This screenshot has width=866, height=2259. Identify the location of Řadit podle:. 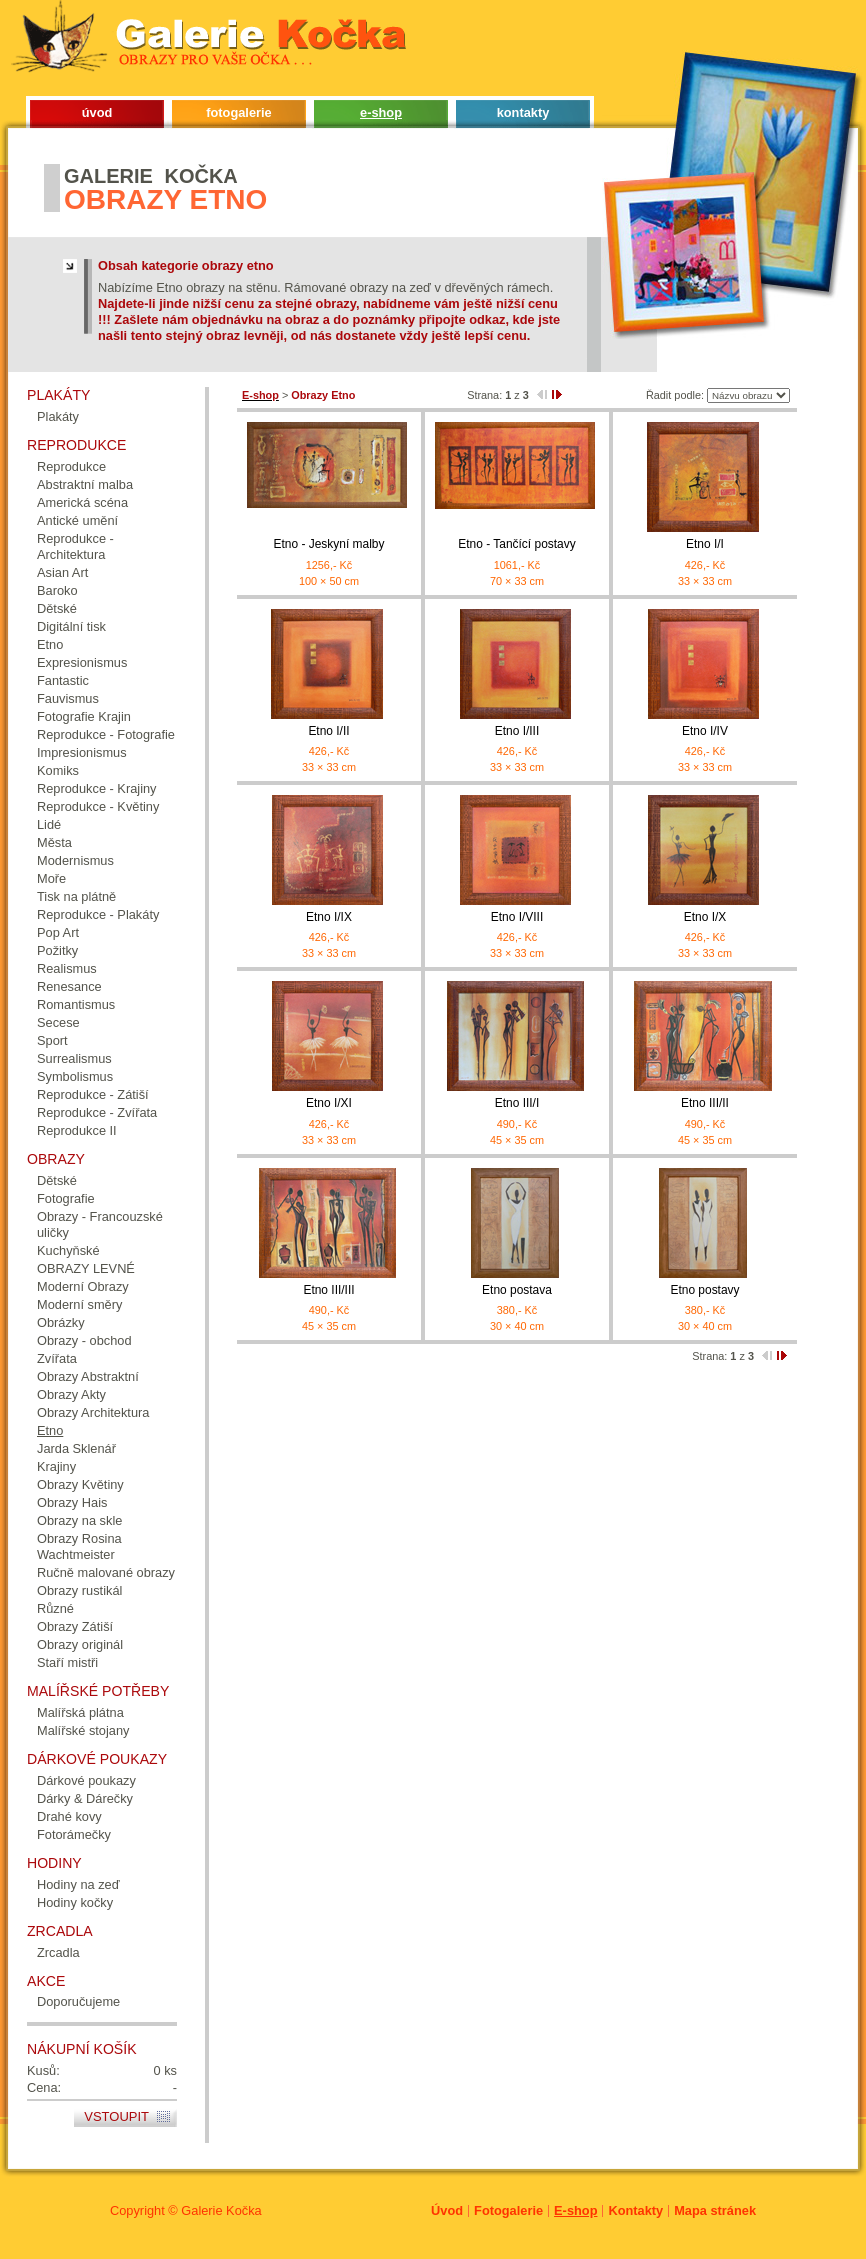
(675, 395).